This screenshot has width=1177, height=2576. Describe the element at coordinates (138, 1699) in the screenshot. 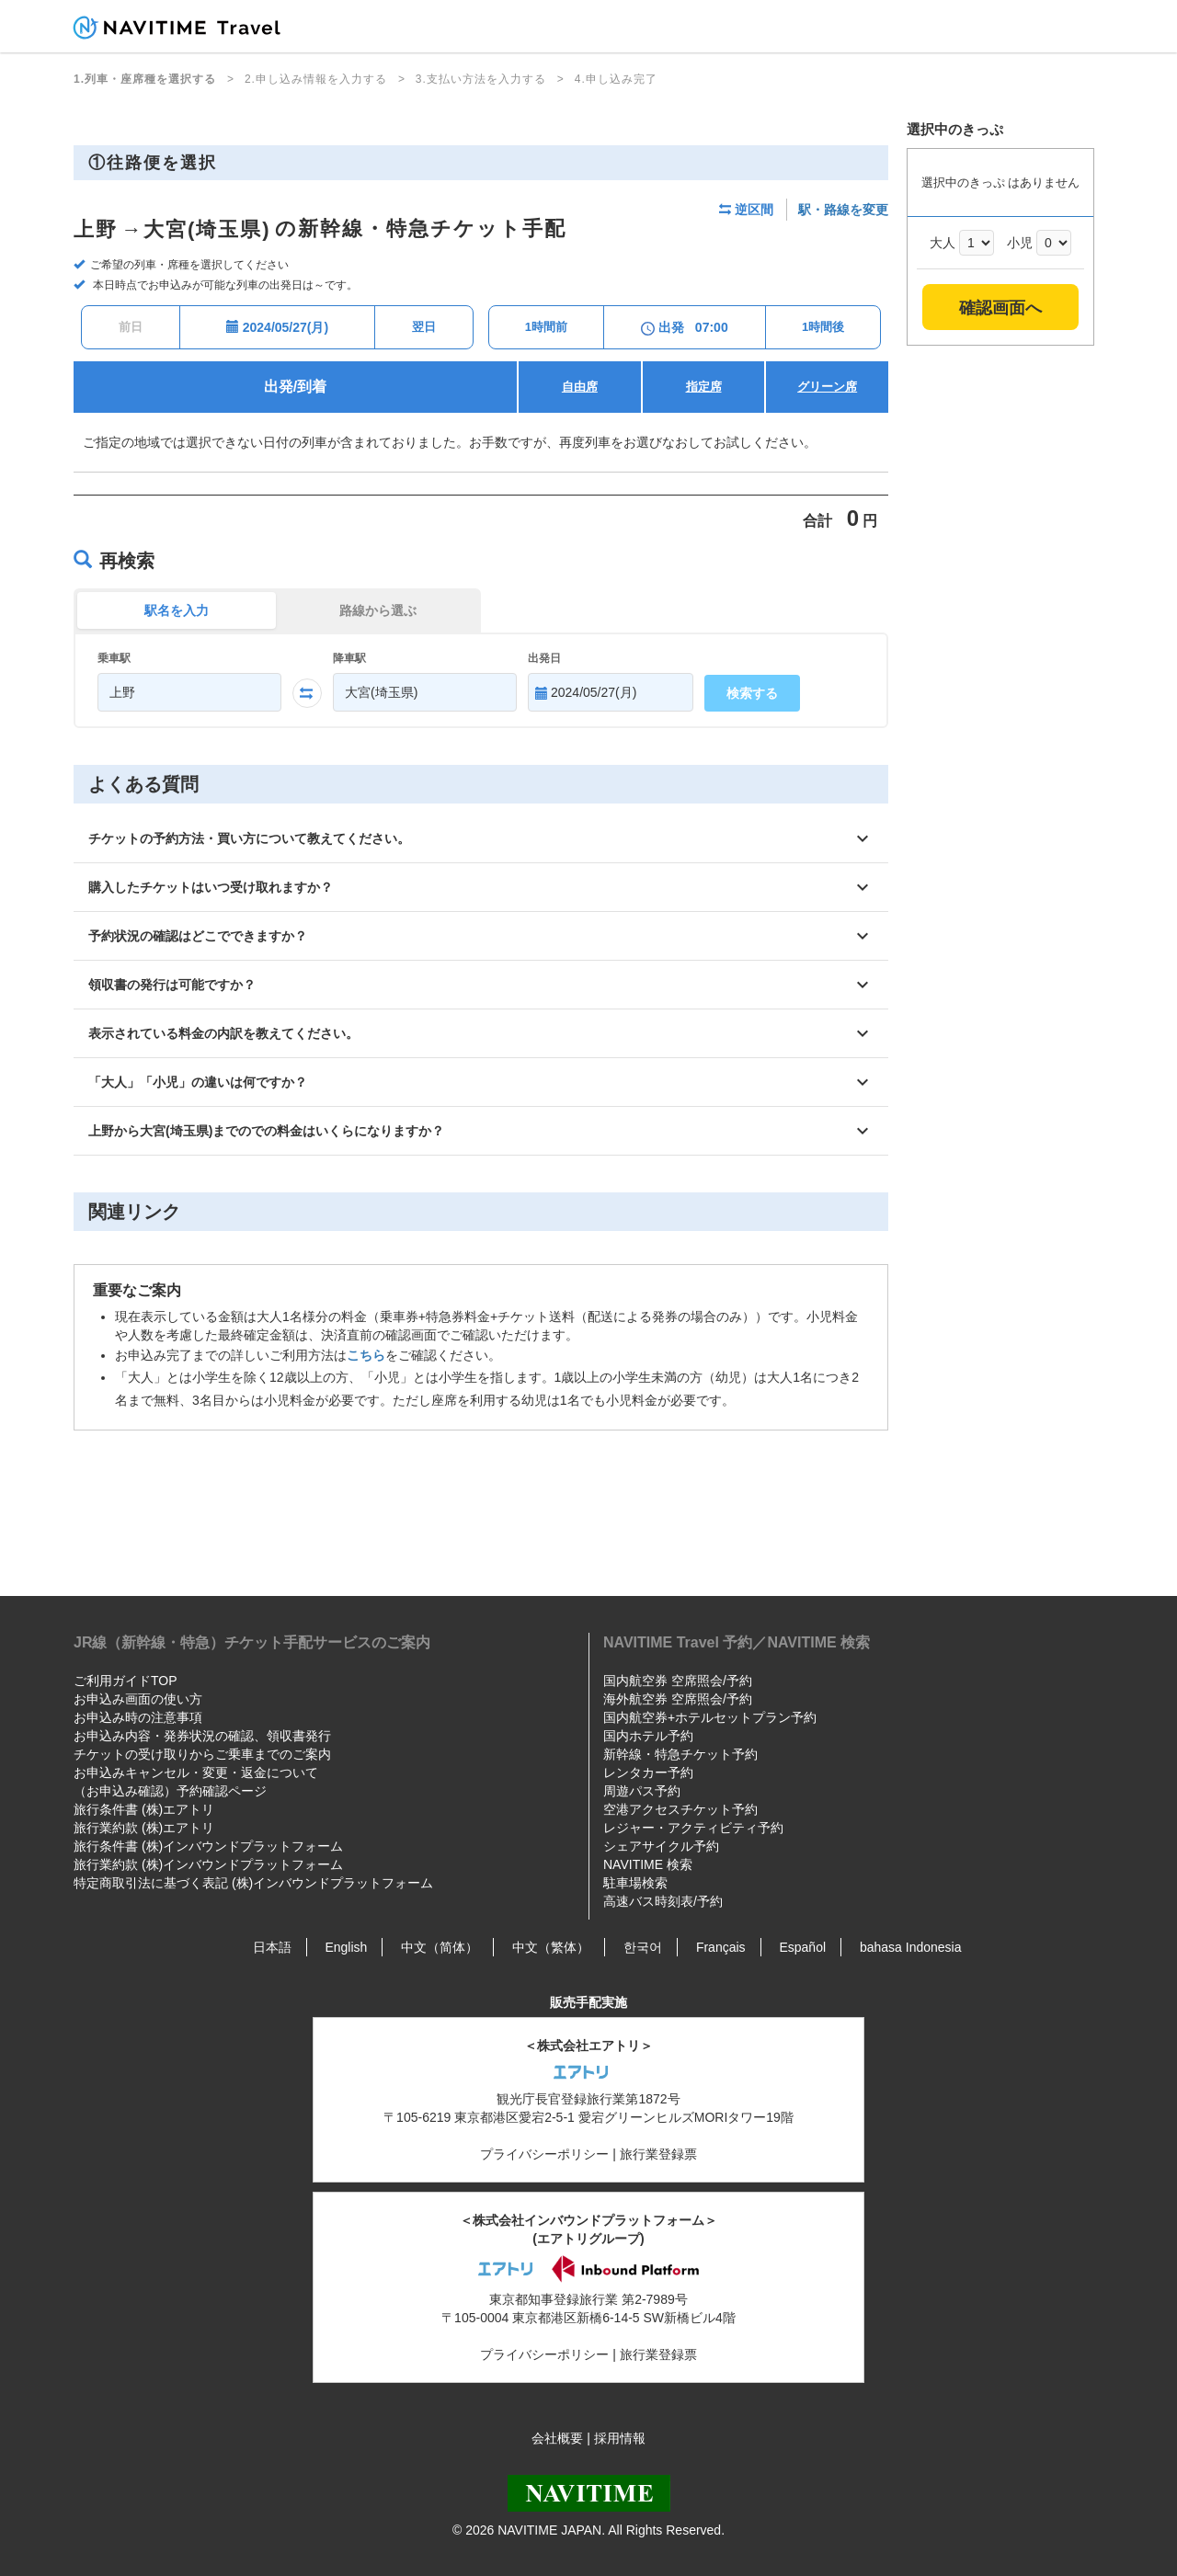

I see `お申込み画面の使い方` at that location.